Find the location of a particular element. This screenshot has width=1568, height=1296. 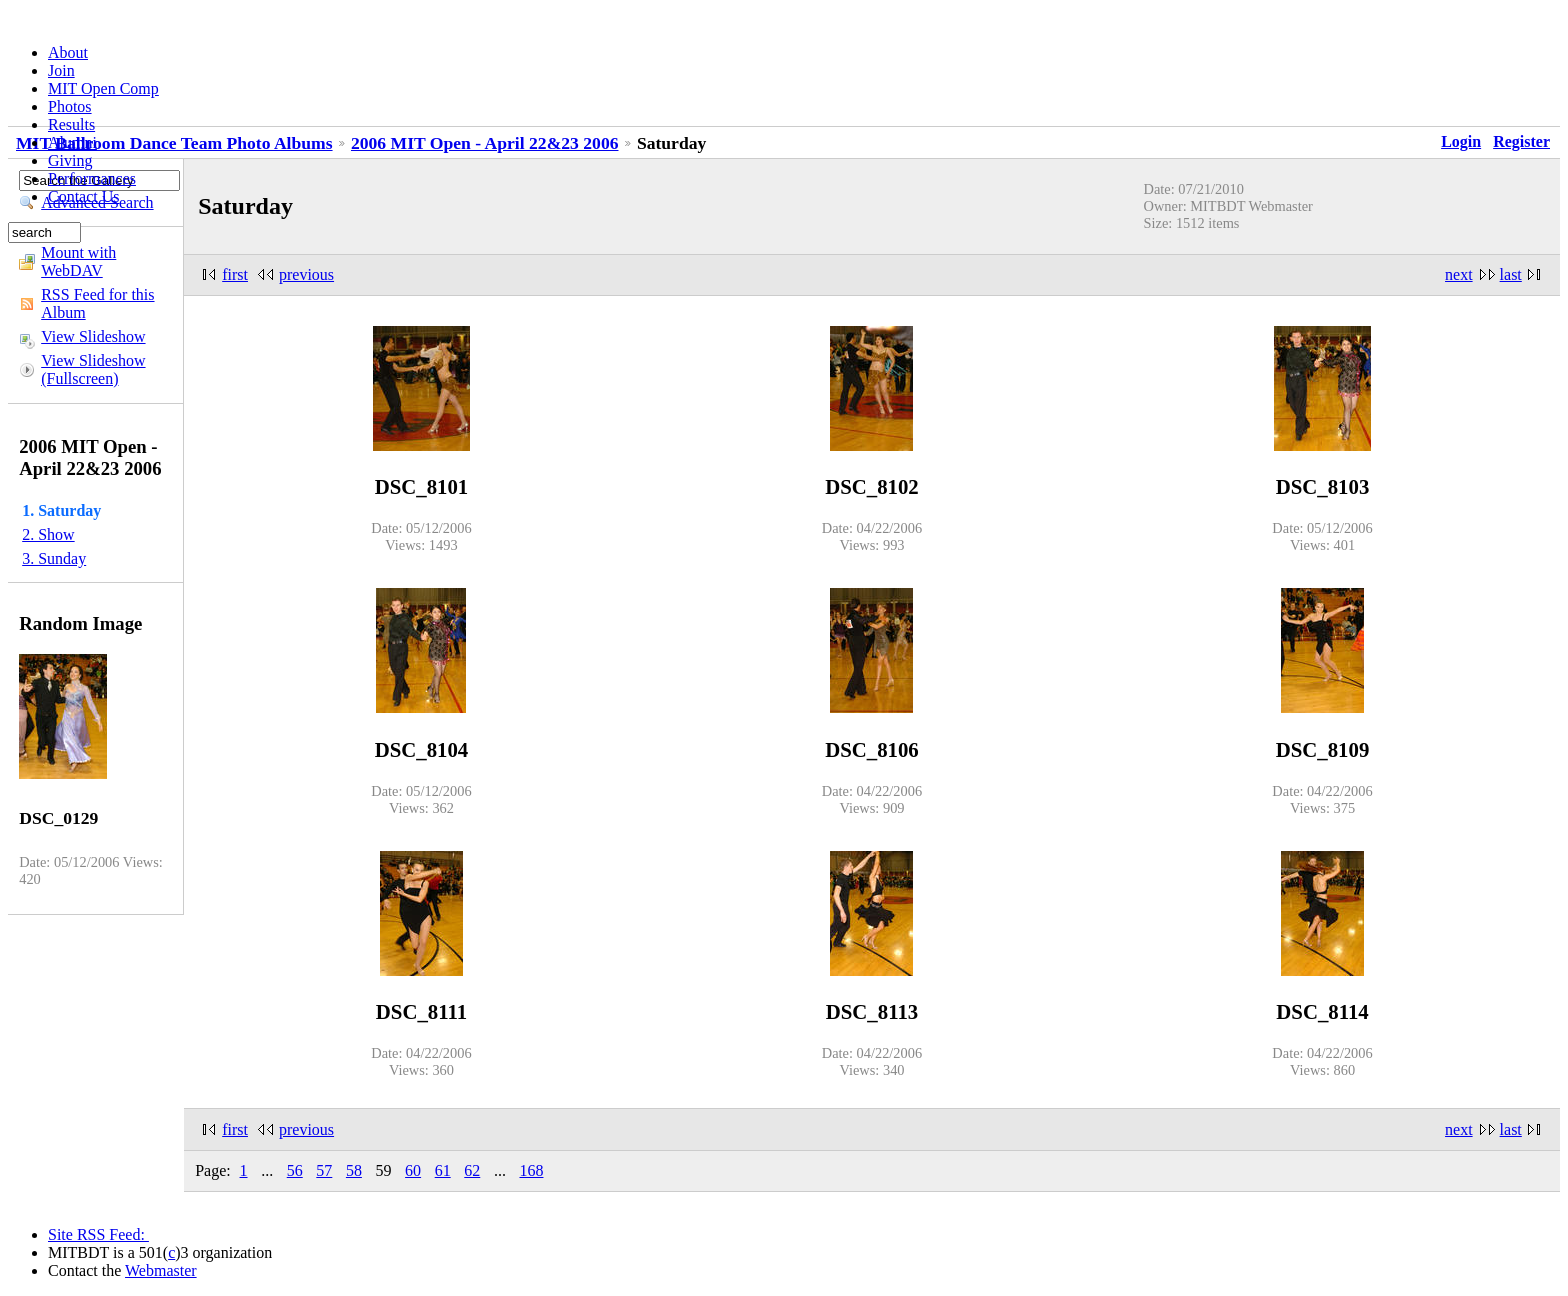

62 is located at coordinates (472, 1170).